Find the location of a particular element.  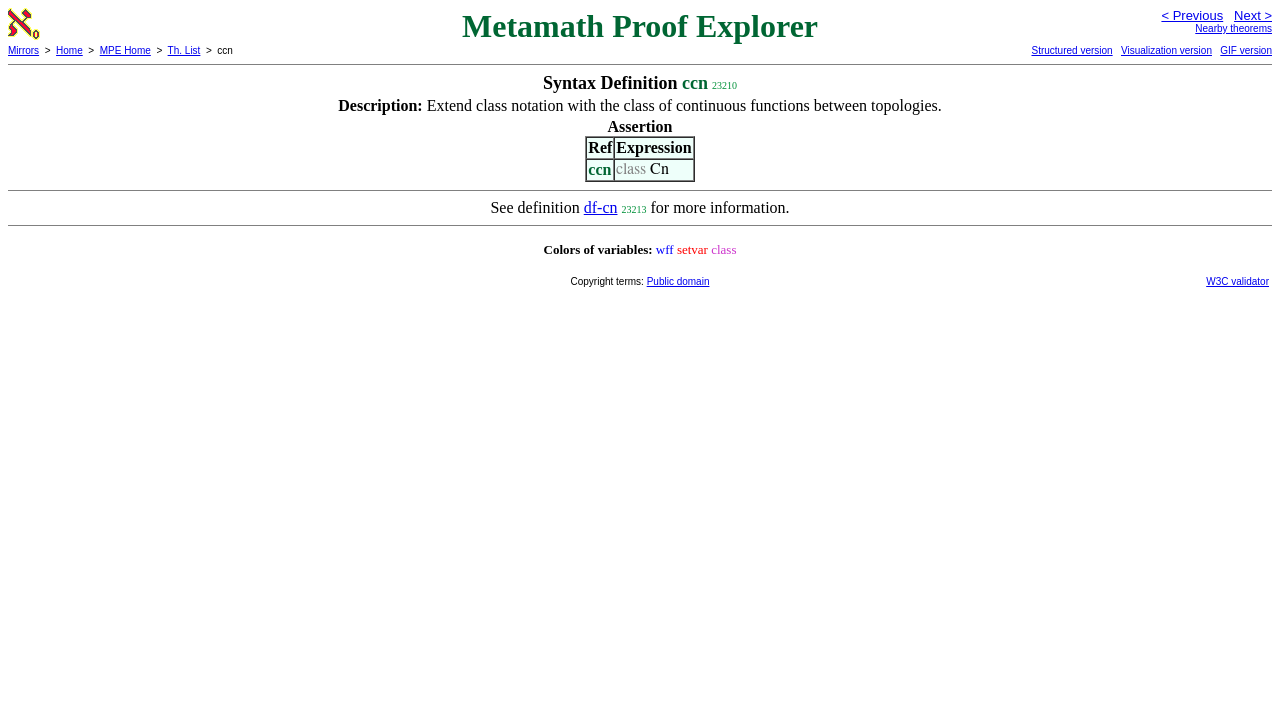

Structured version is located at coordinates (1071, 50).